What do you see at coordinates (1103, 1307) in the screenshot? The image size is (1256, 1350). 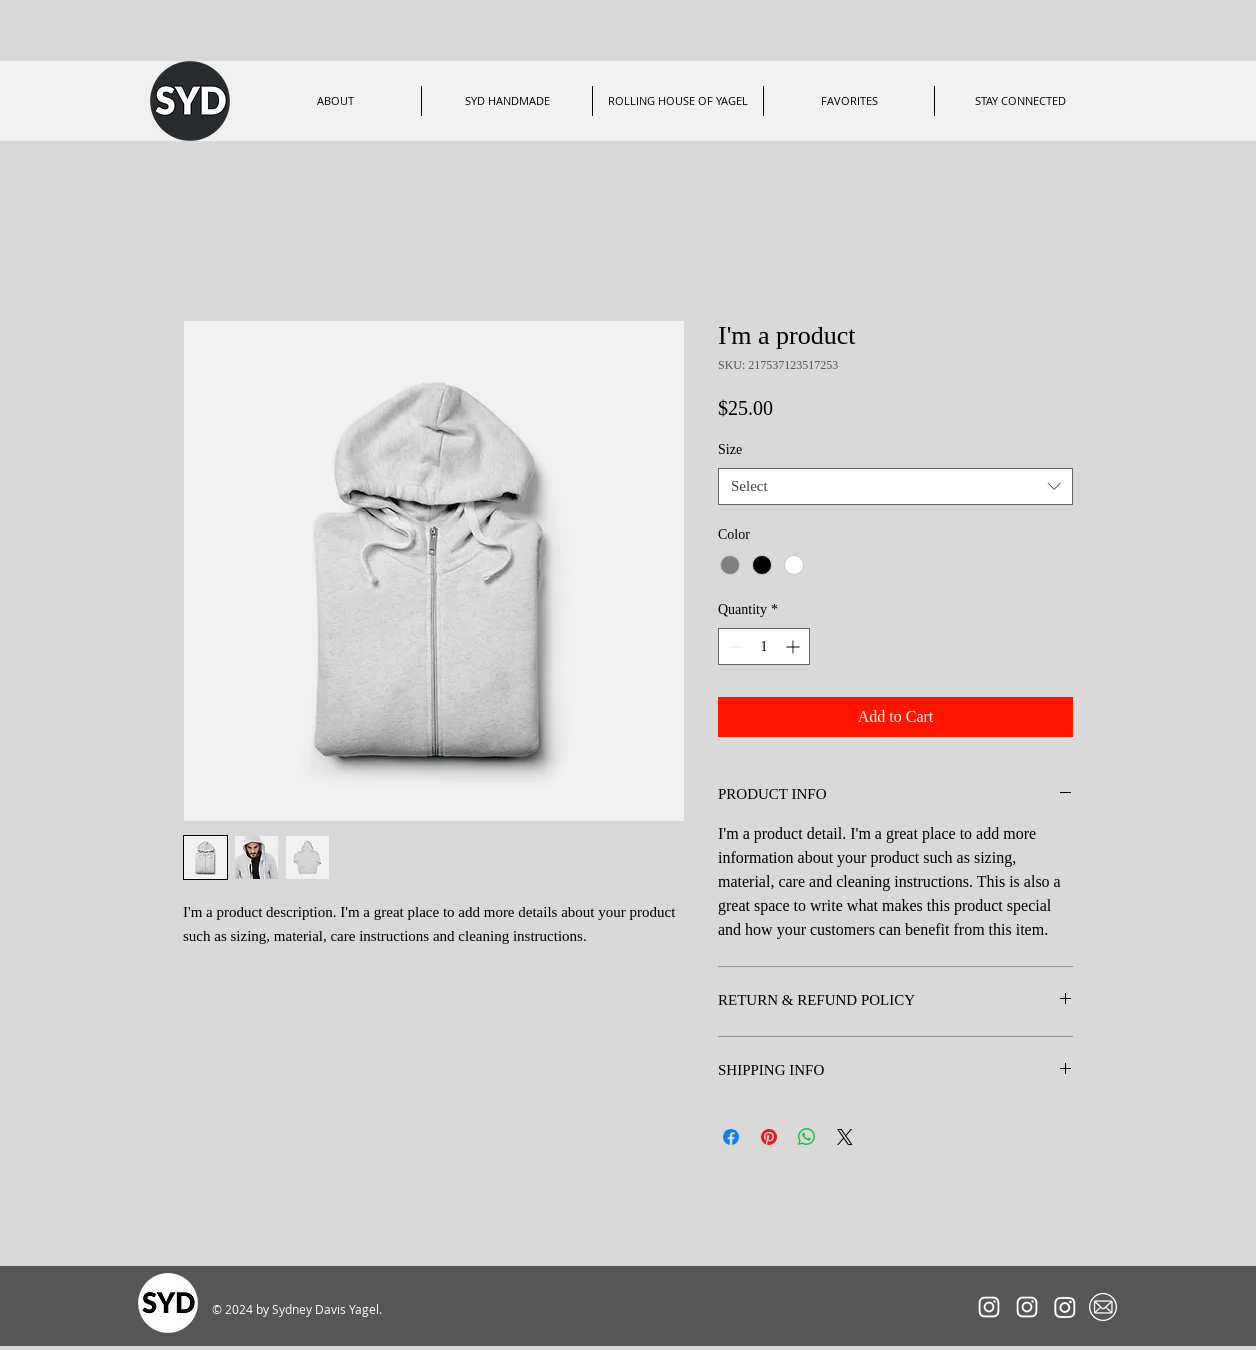 I see `[Mailing List]` at bounding box center [1103, 1307].